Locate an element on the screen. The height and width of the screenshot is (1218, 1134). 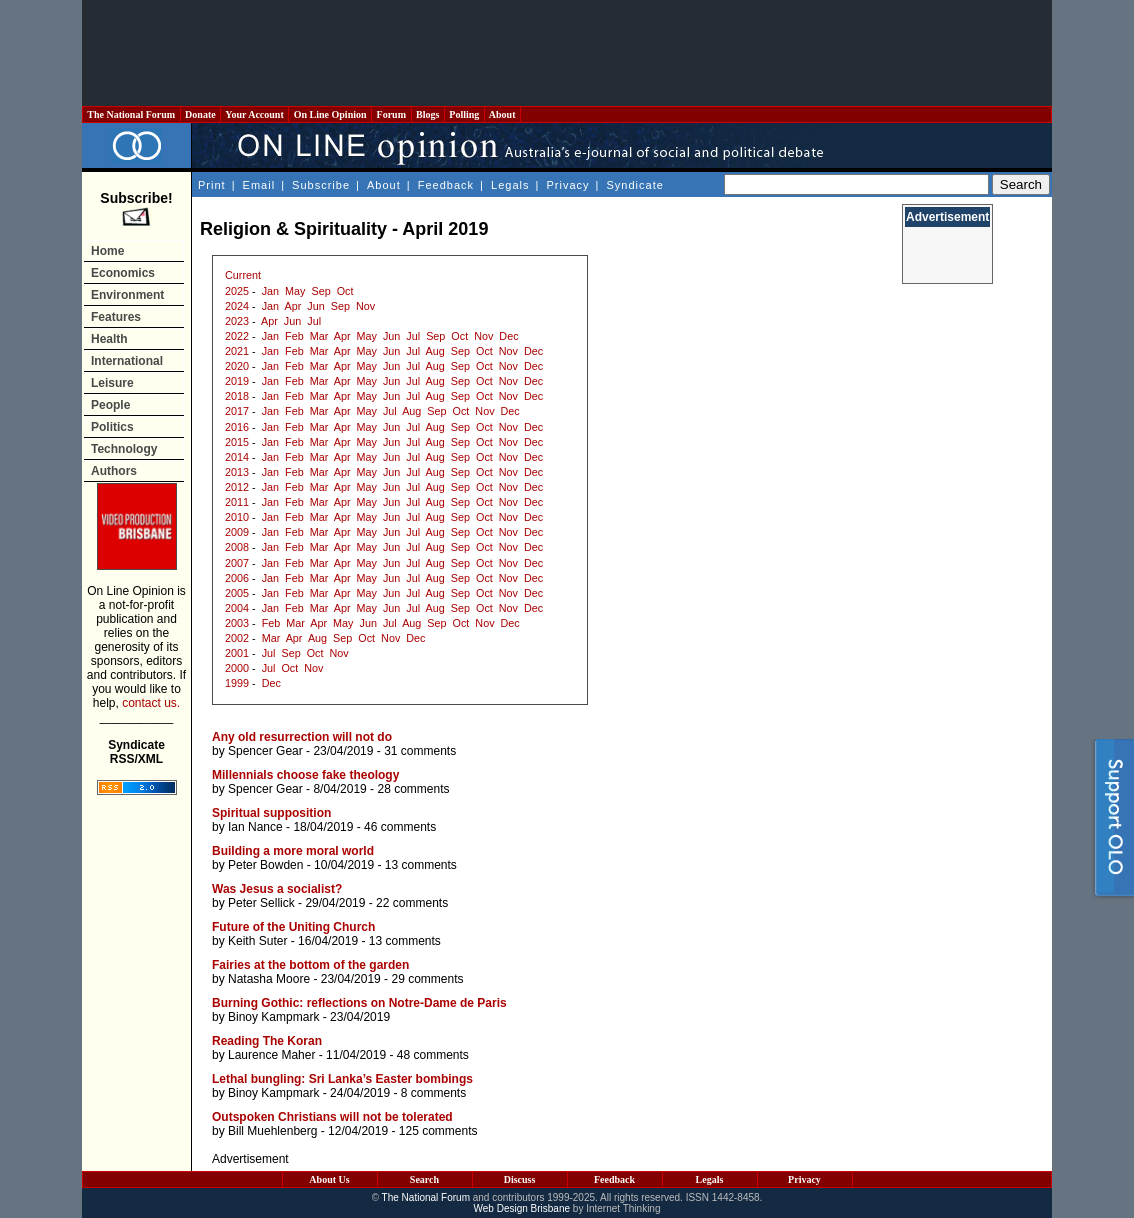
Bill Muehlenberg is located at coordinates (272, 1131).